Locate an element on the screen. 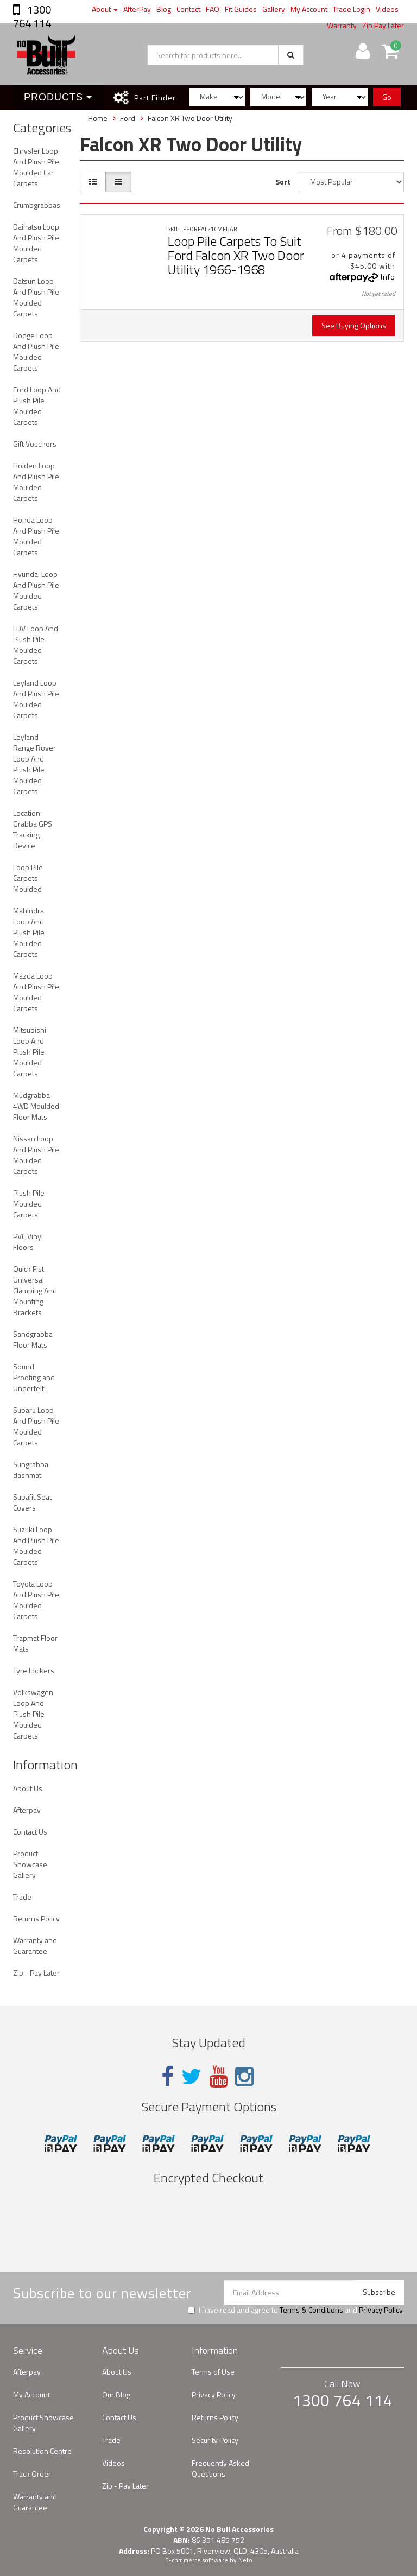  Plush Pile Moulded Carpets is located at coordinates (29, 1203).